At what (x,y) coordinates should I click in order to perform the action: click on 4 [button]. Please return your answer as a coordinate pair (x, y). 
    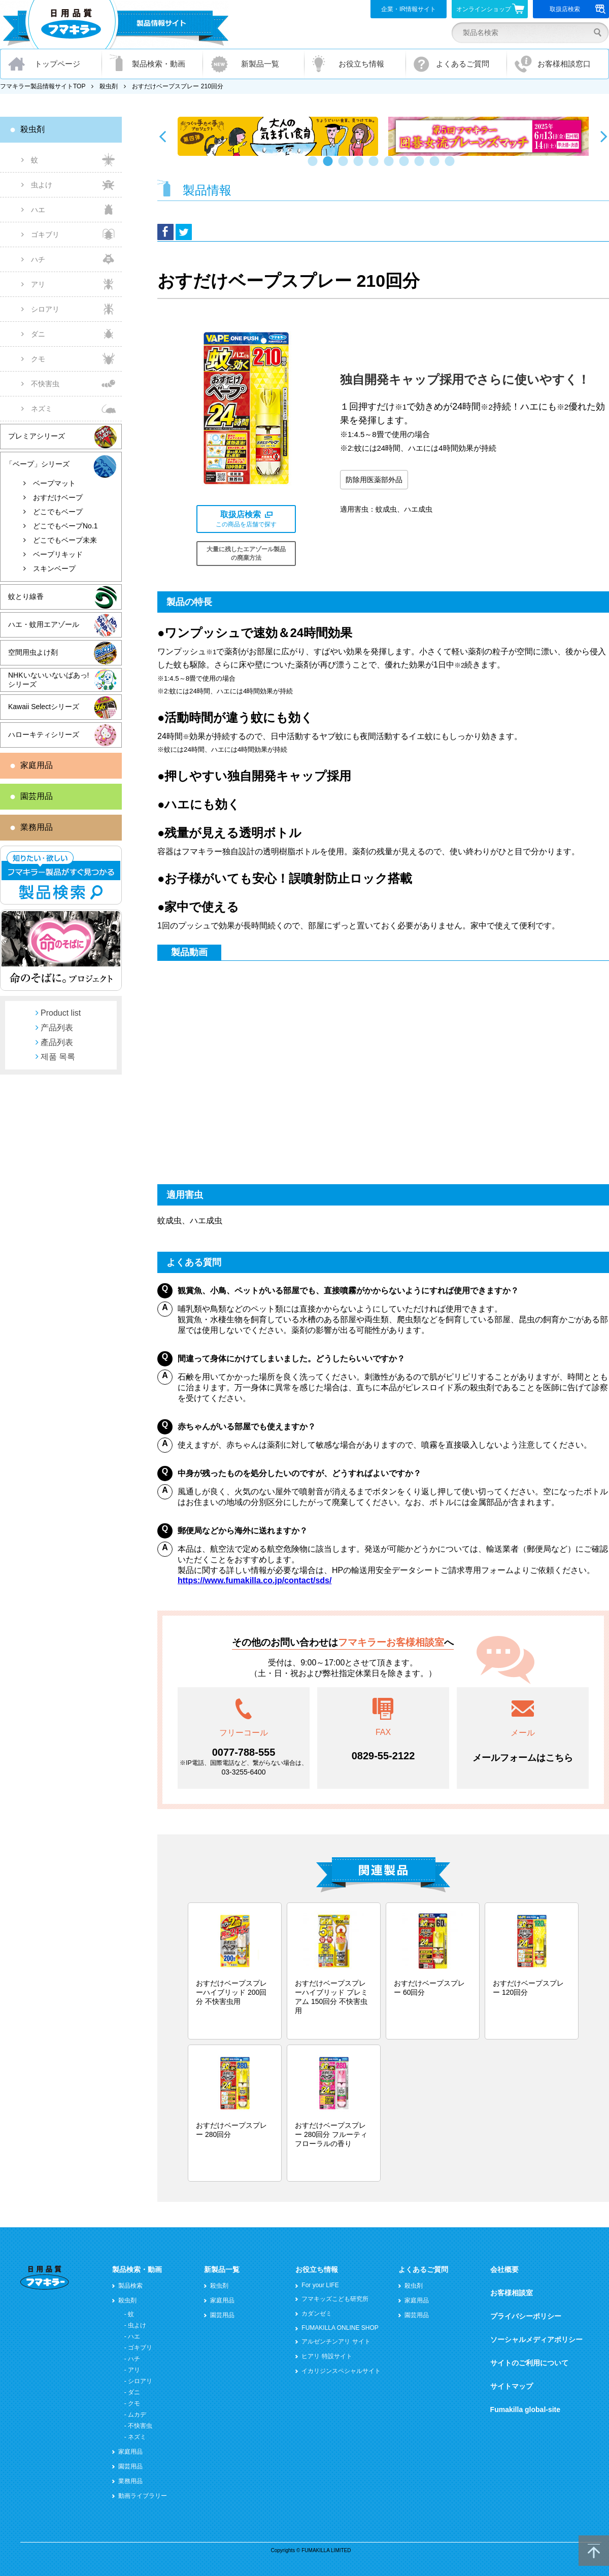
    Looking at the image, I should click on (360, 166).